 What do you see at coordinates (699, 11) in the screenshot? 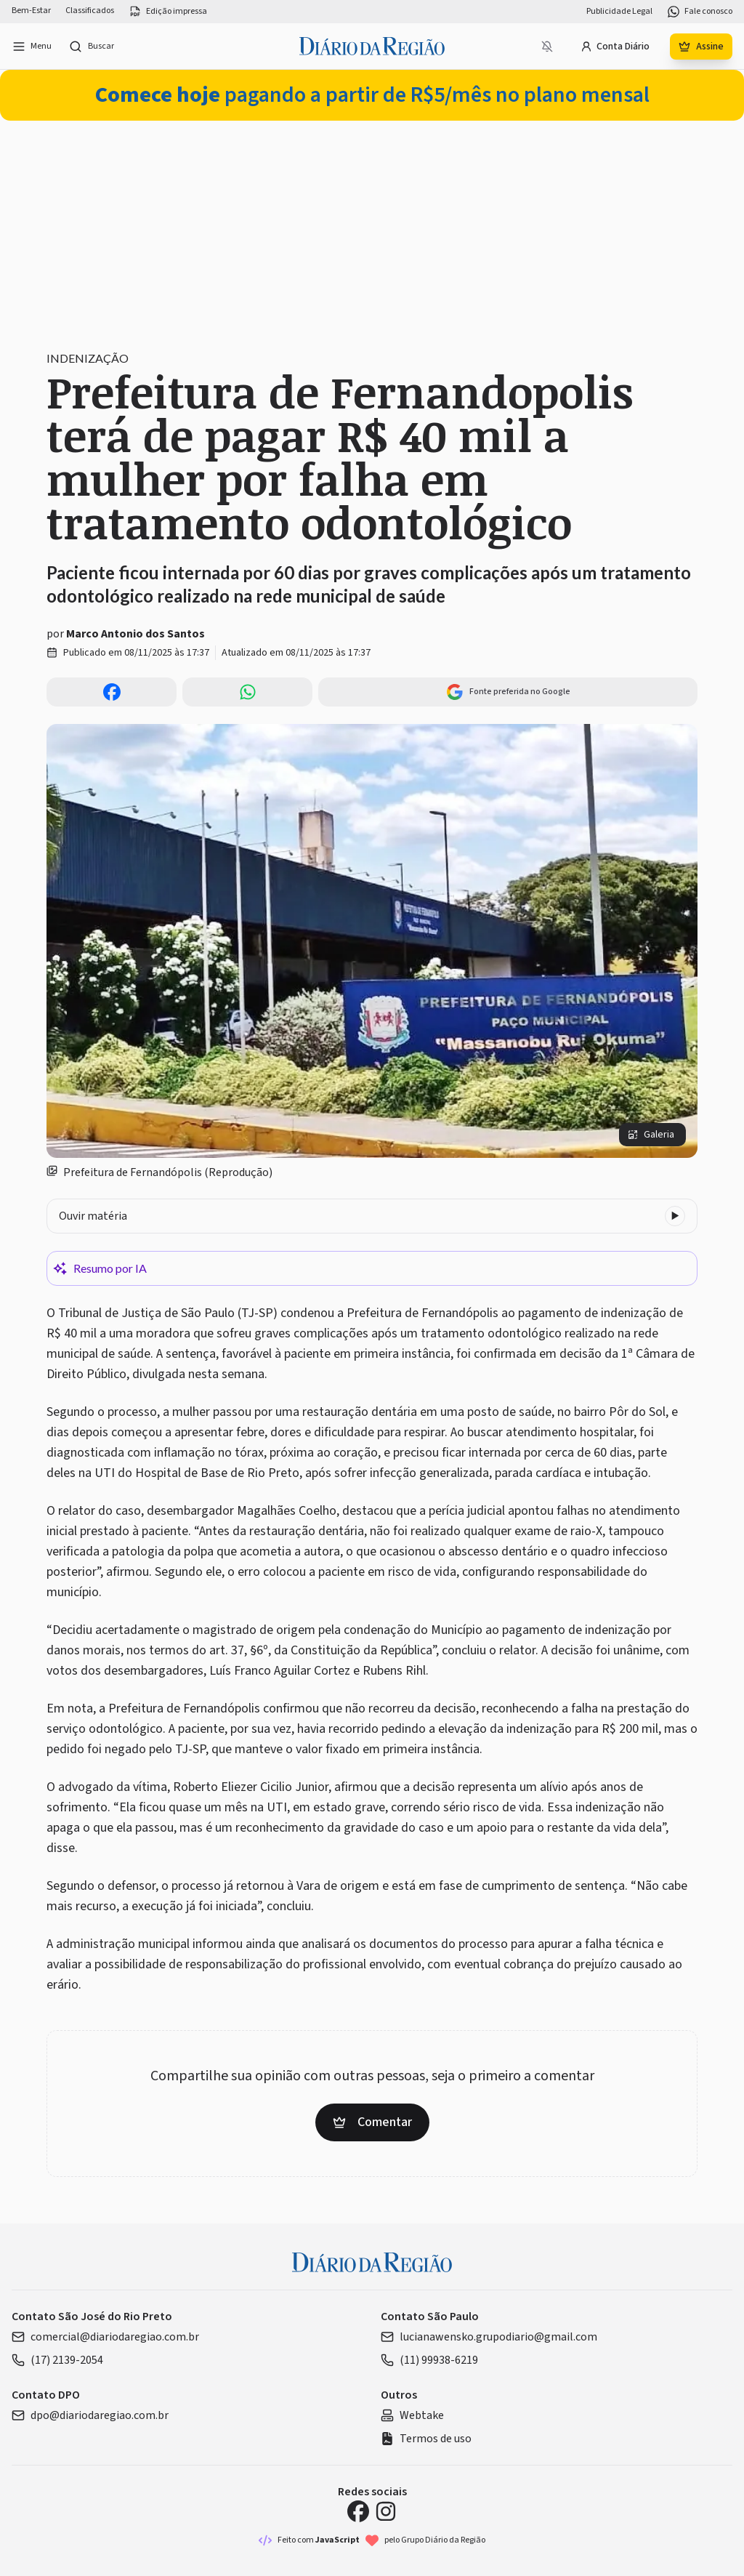
I see `Fale conosco` at bounding box center [699, 11].